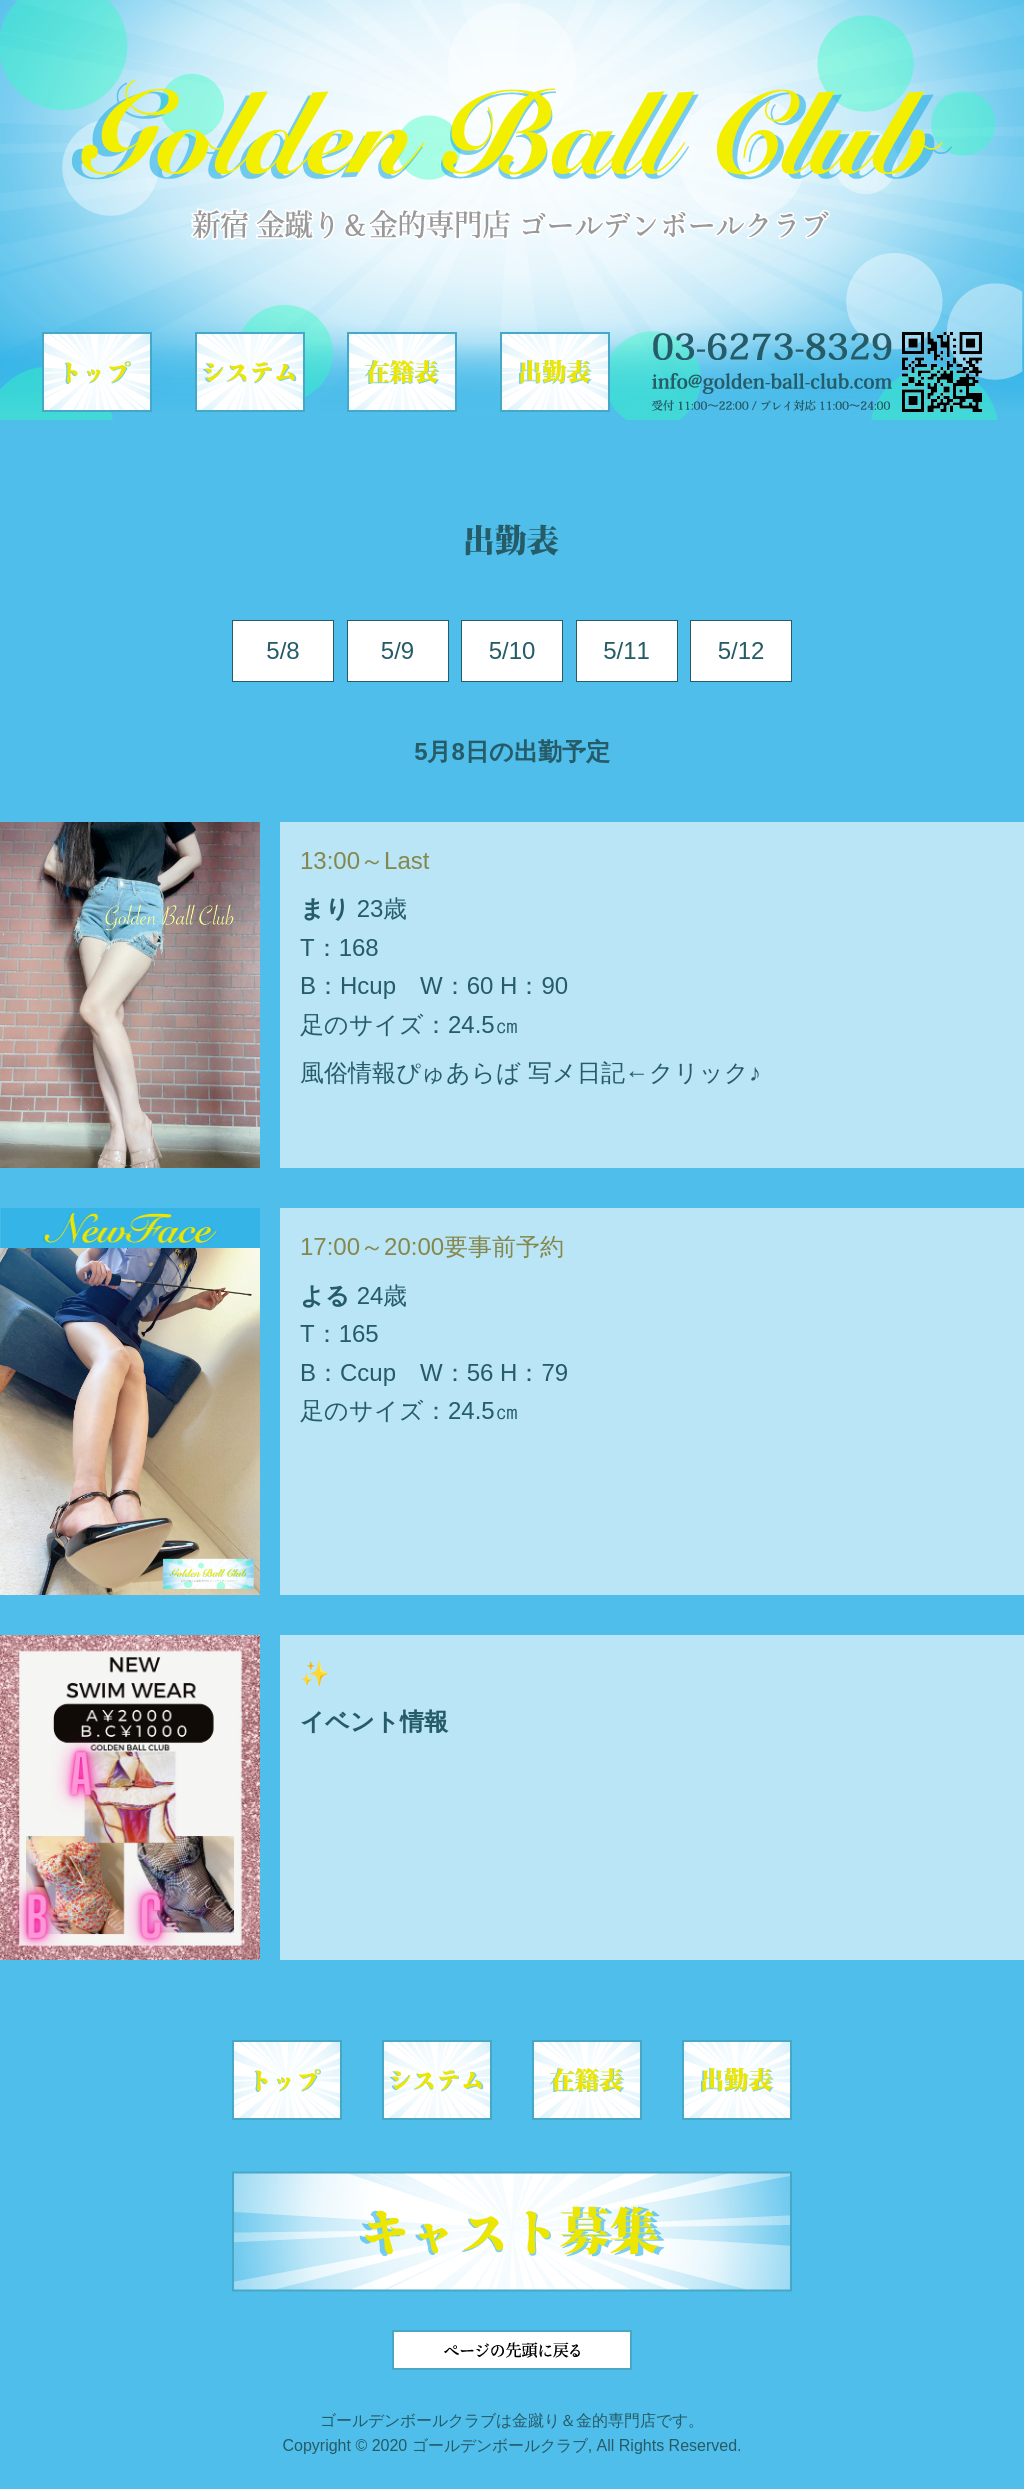 The width and height of the screenshot is (1024, 2489). I want to click on まり, so click(325, 908).